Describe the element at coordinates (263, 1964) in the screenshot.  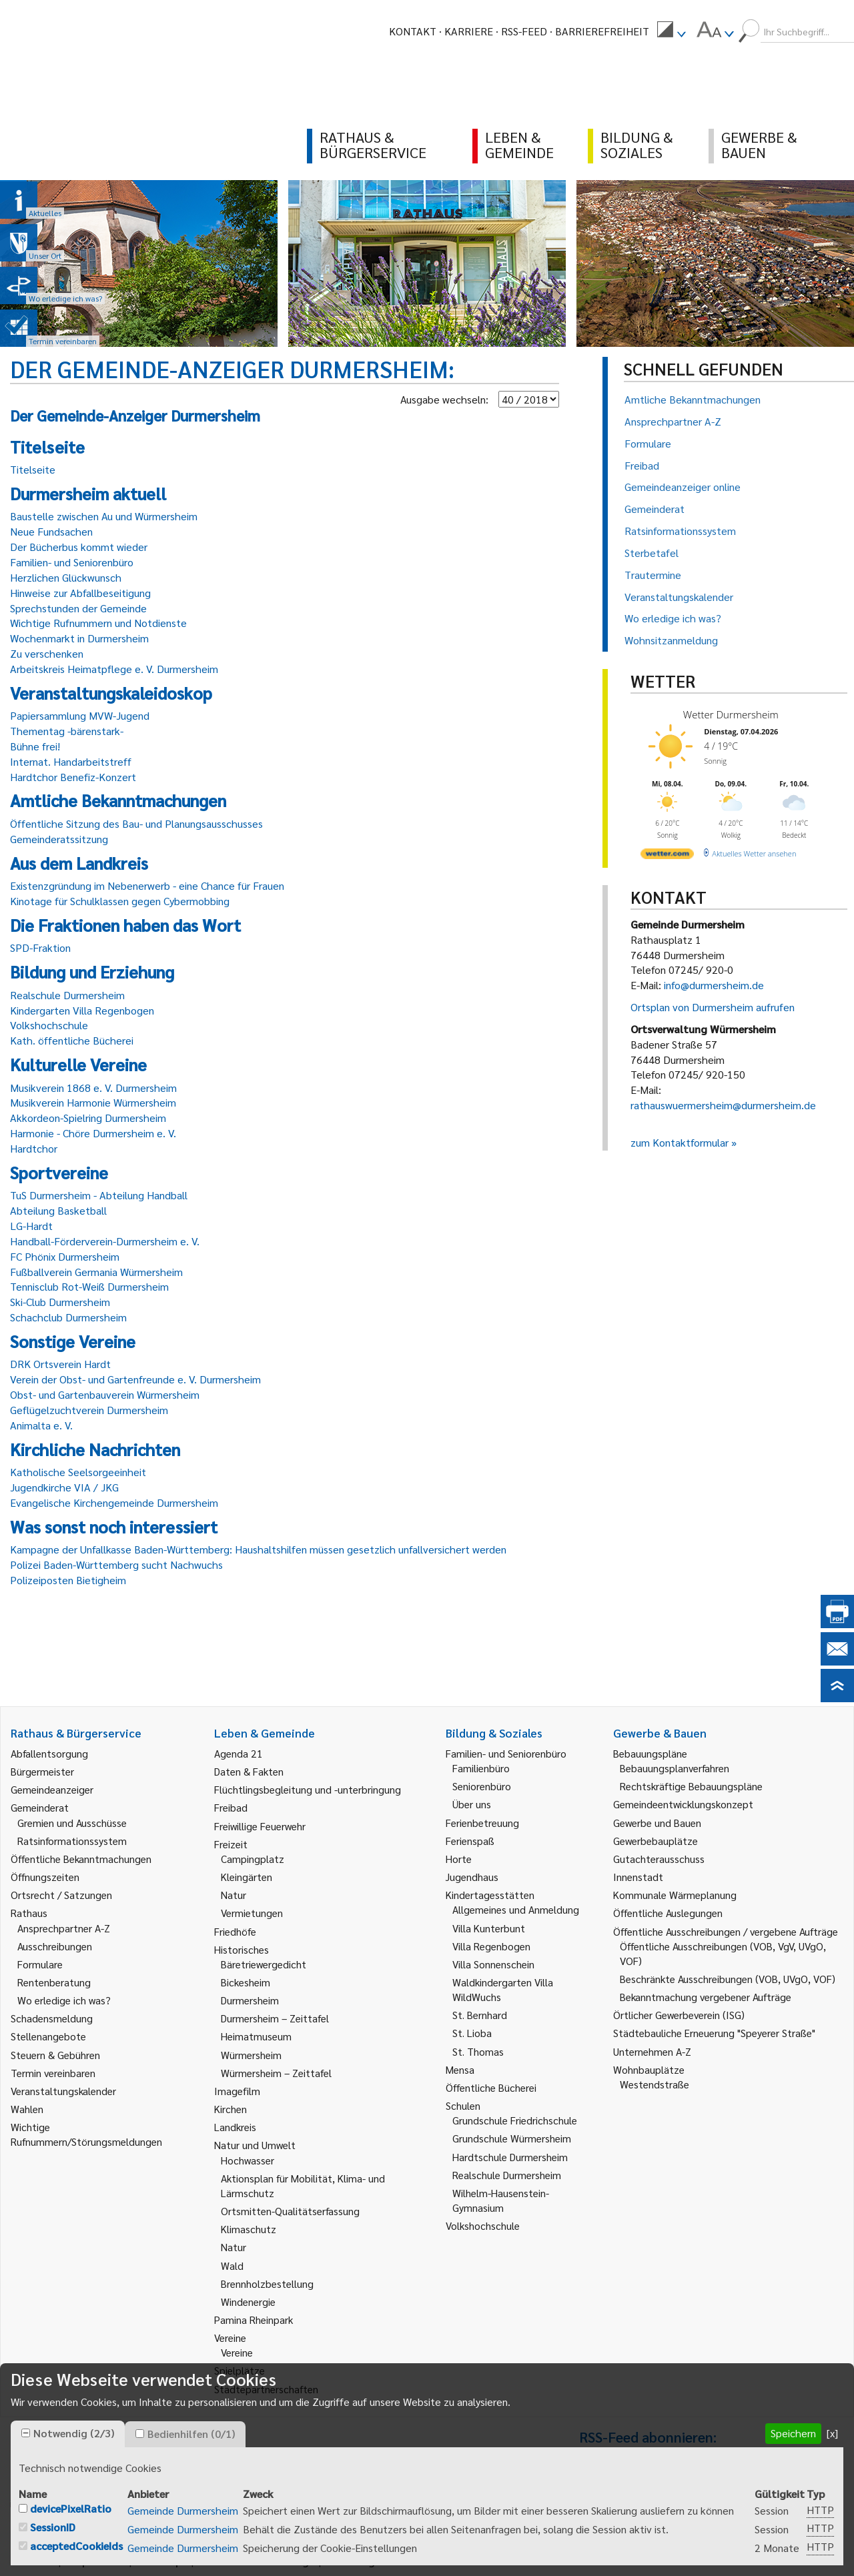
I see `Bäretriewergedicht [link]` at that location.